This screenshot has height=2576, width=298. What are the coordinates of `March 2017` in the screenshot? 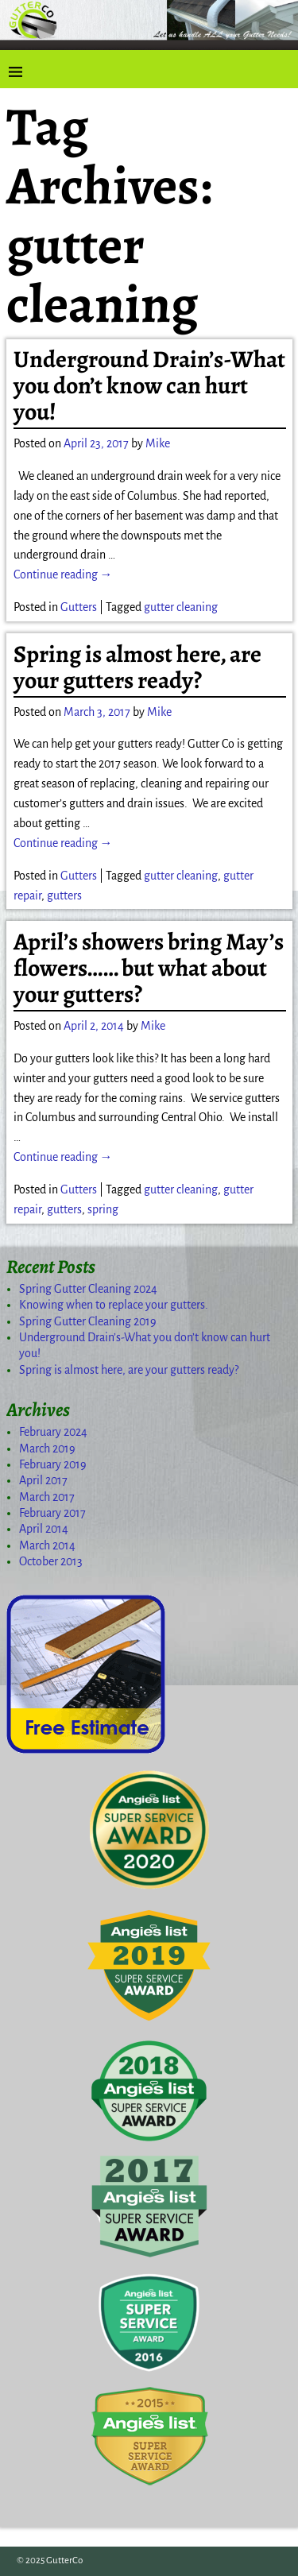 It's located at (47, 1497).